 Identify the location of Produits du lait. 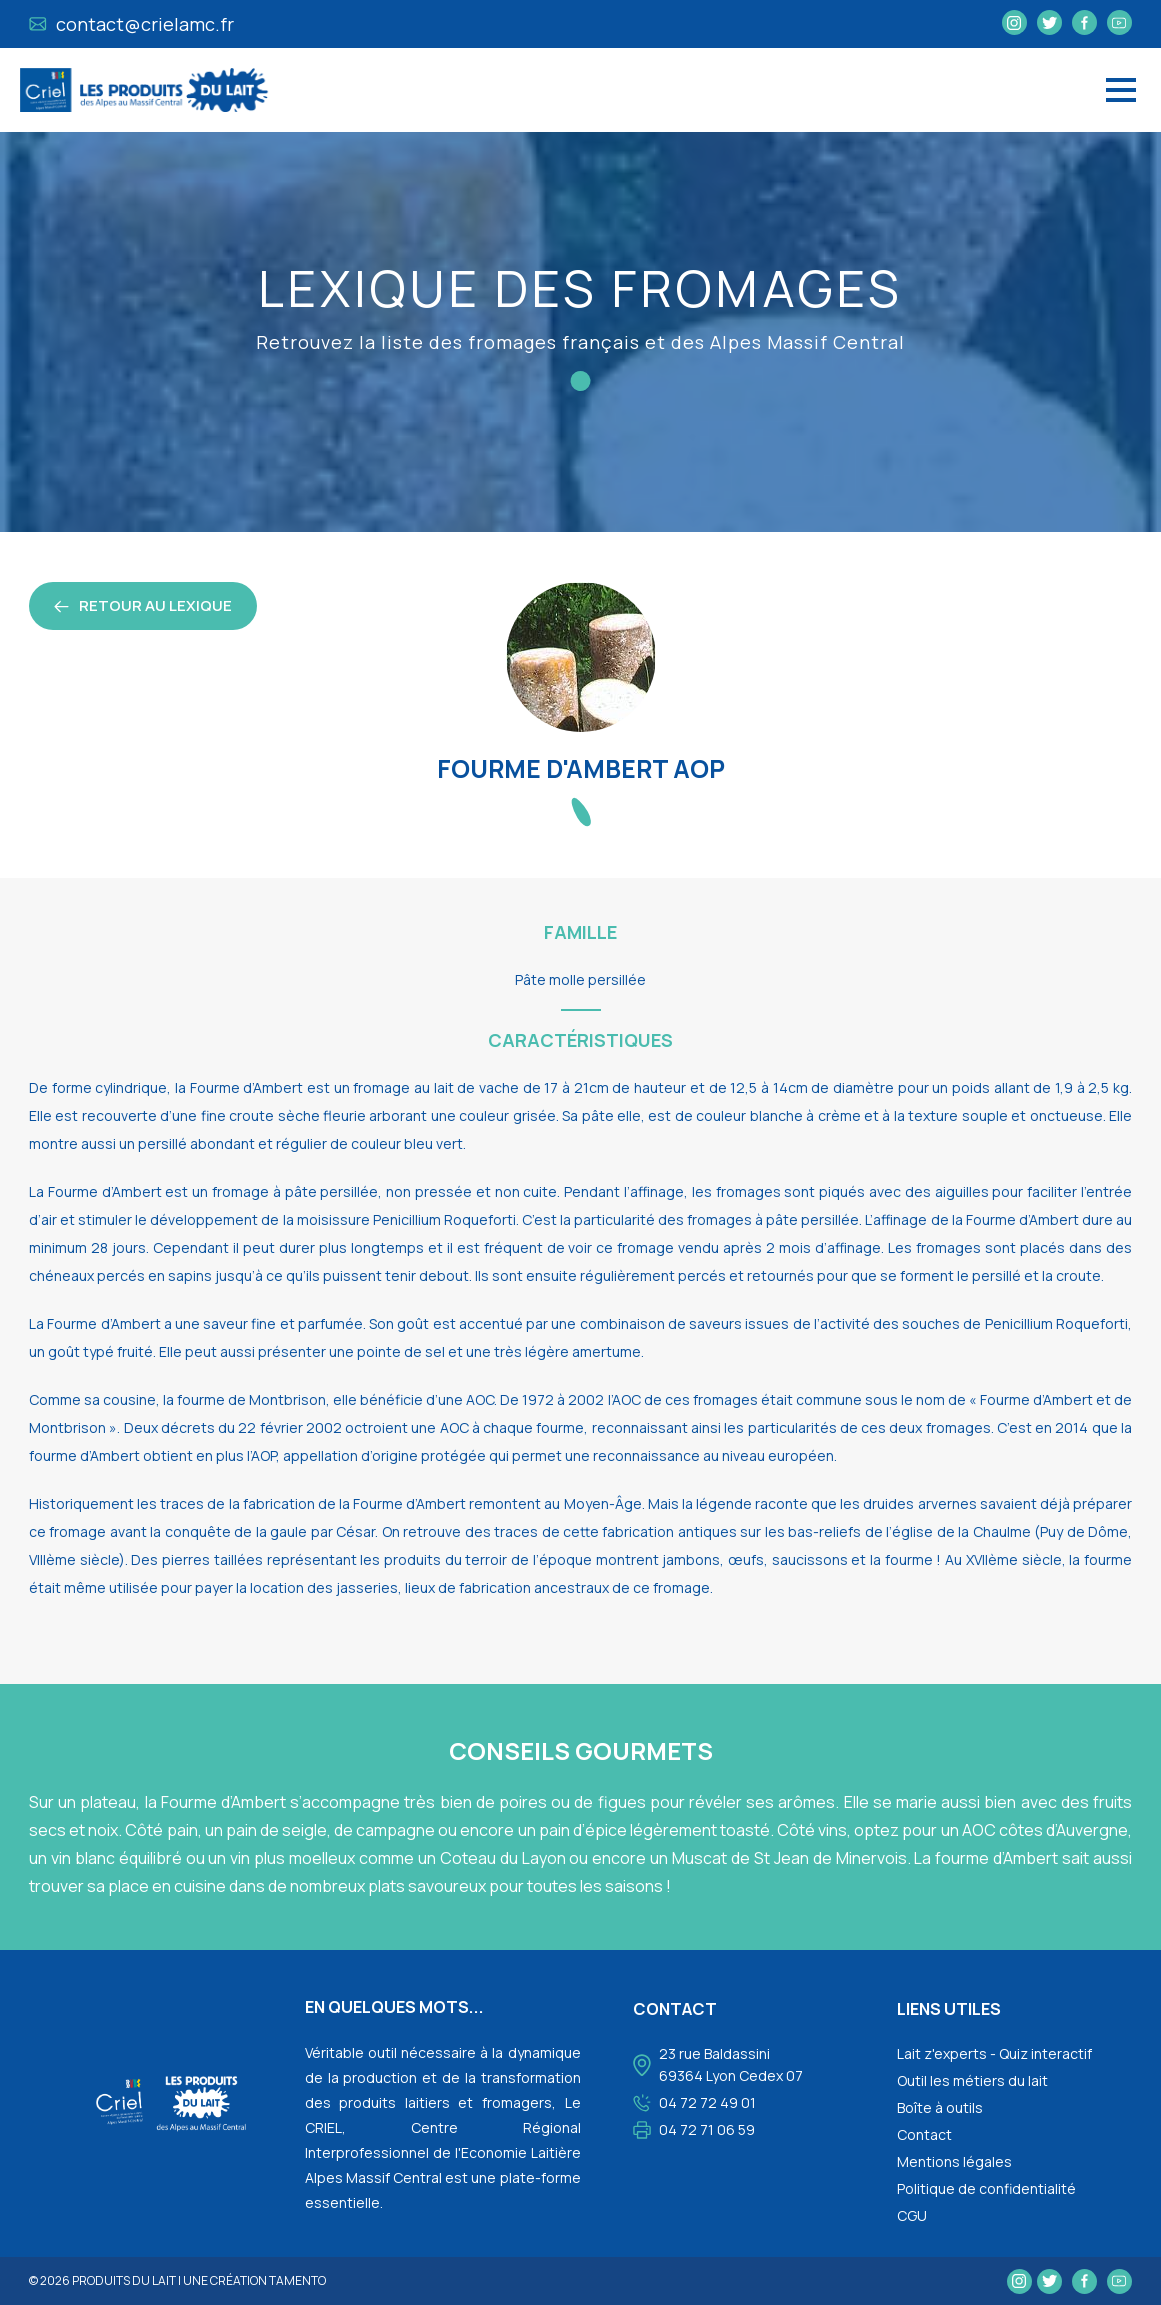
(124, 2280).